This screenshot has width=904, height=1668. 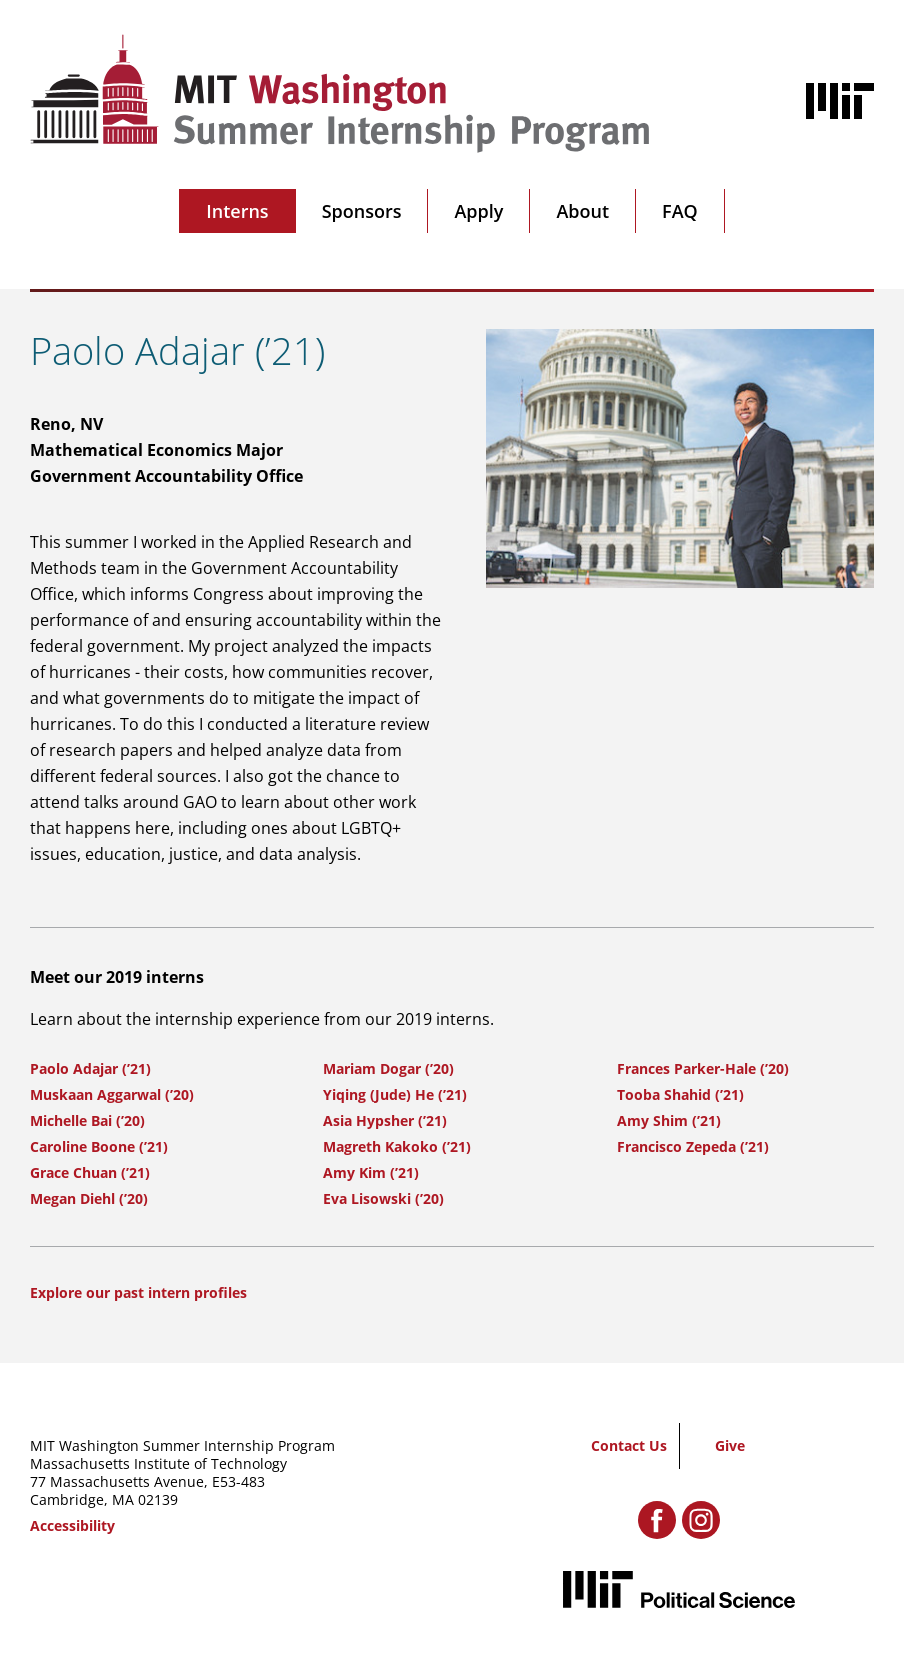 I want to click on Caroline Boone (’21), so click(x=99, y=1146).